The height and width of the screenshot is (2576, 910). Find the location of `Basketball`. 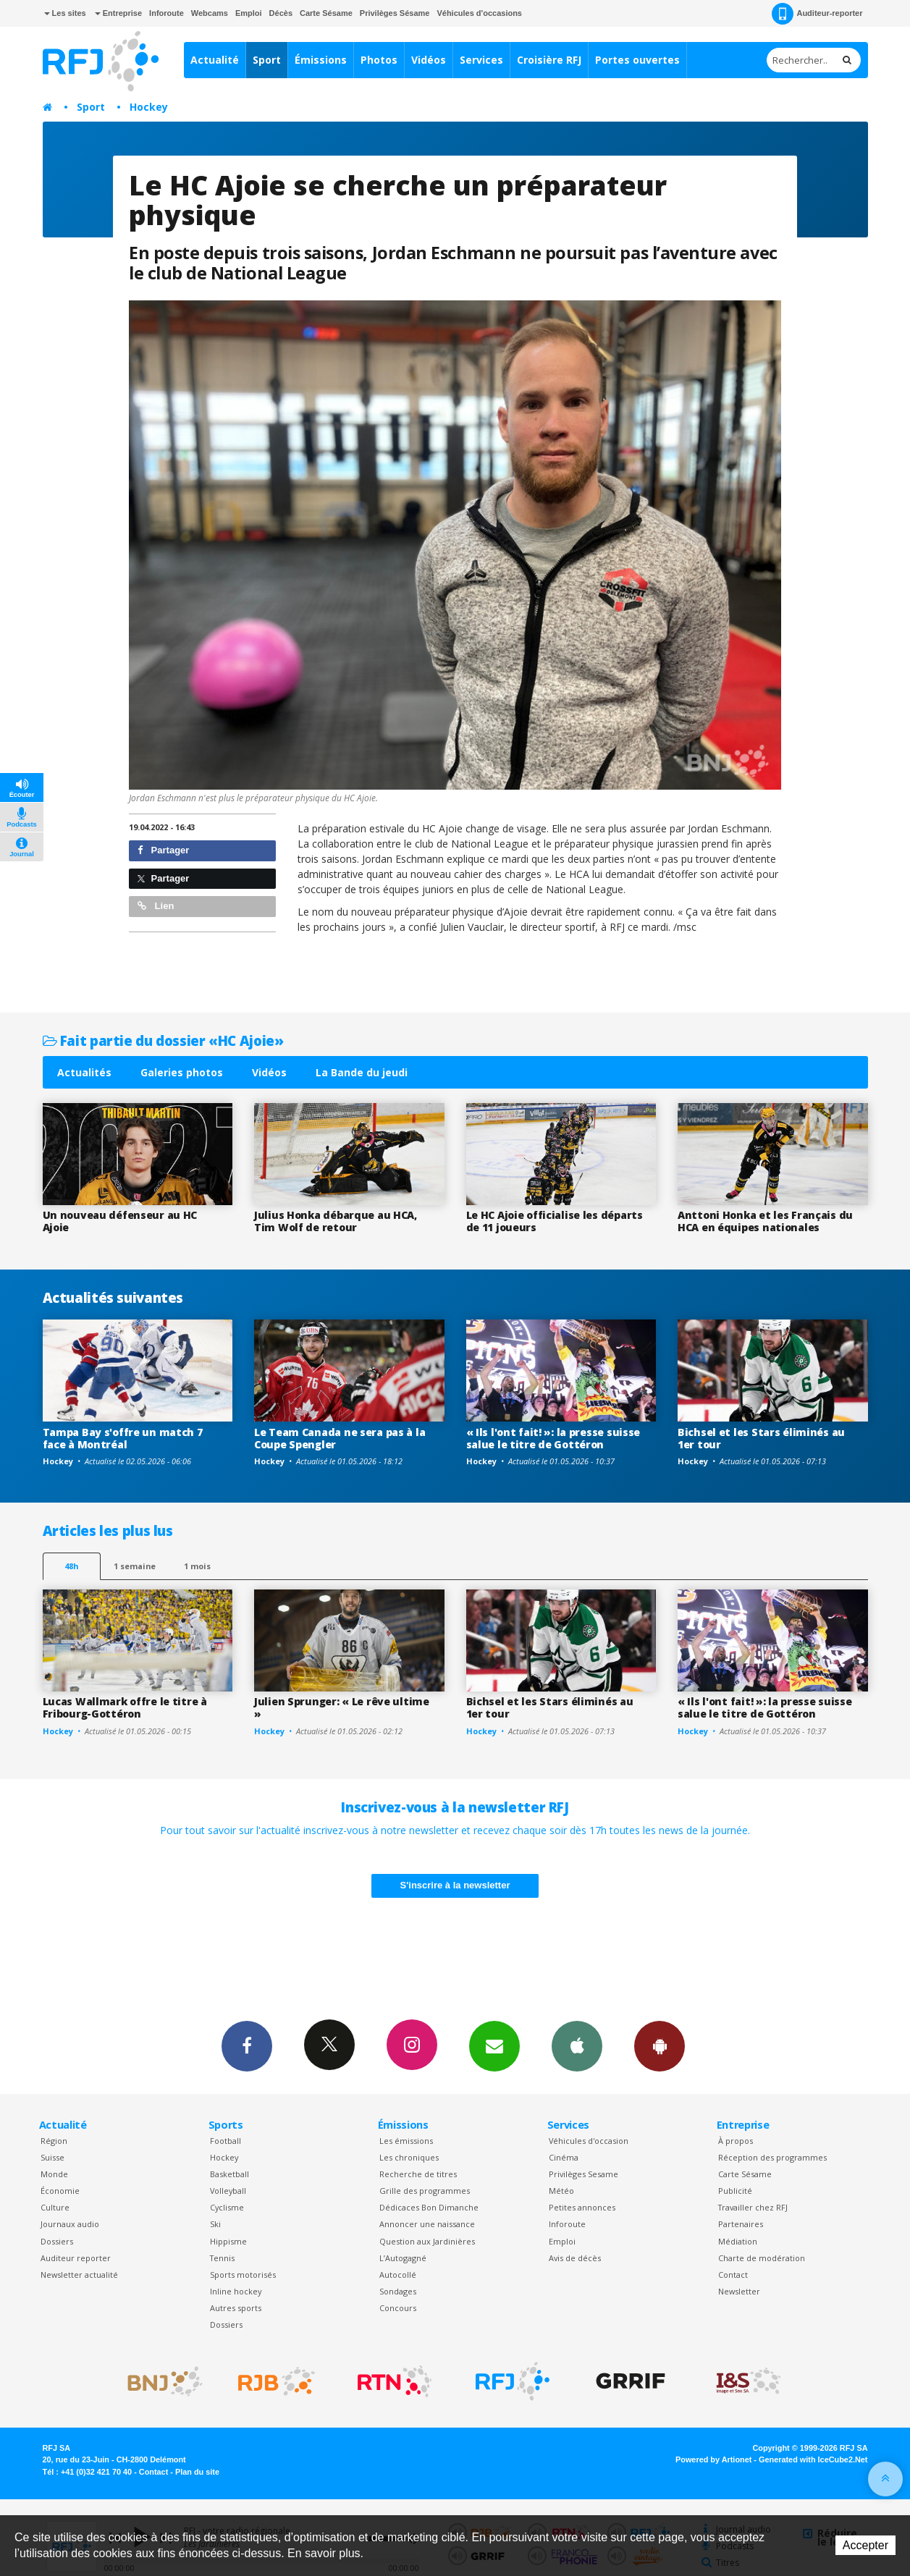

Basketball is located at coordinates (229, 2174).